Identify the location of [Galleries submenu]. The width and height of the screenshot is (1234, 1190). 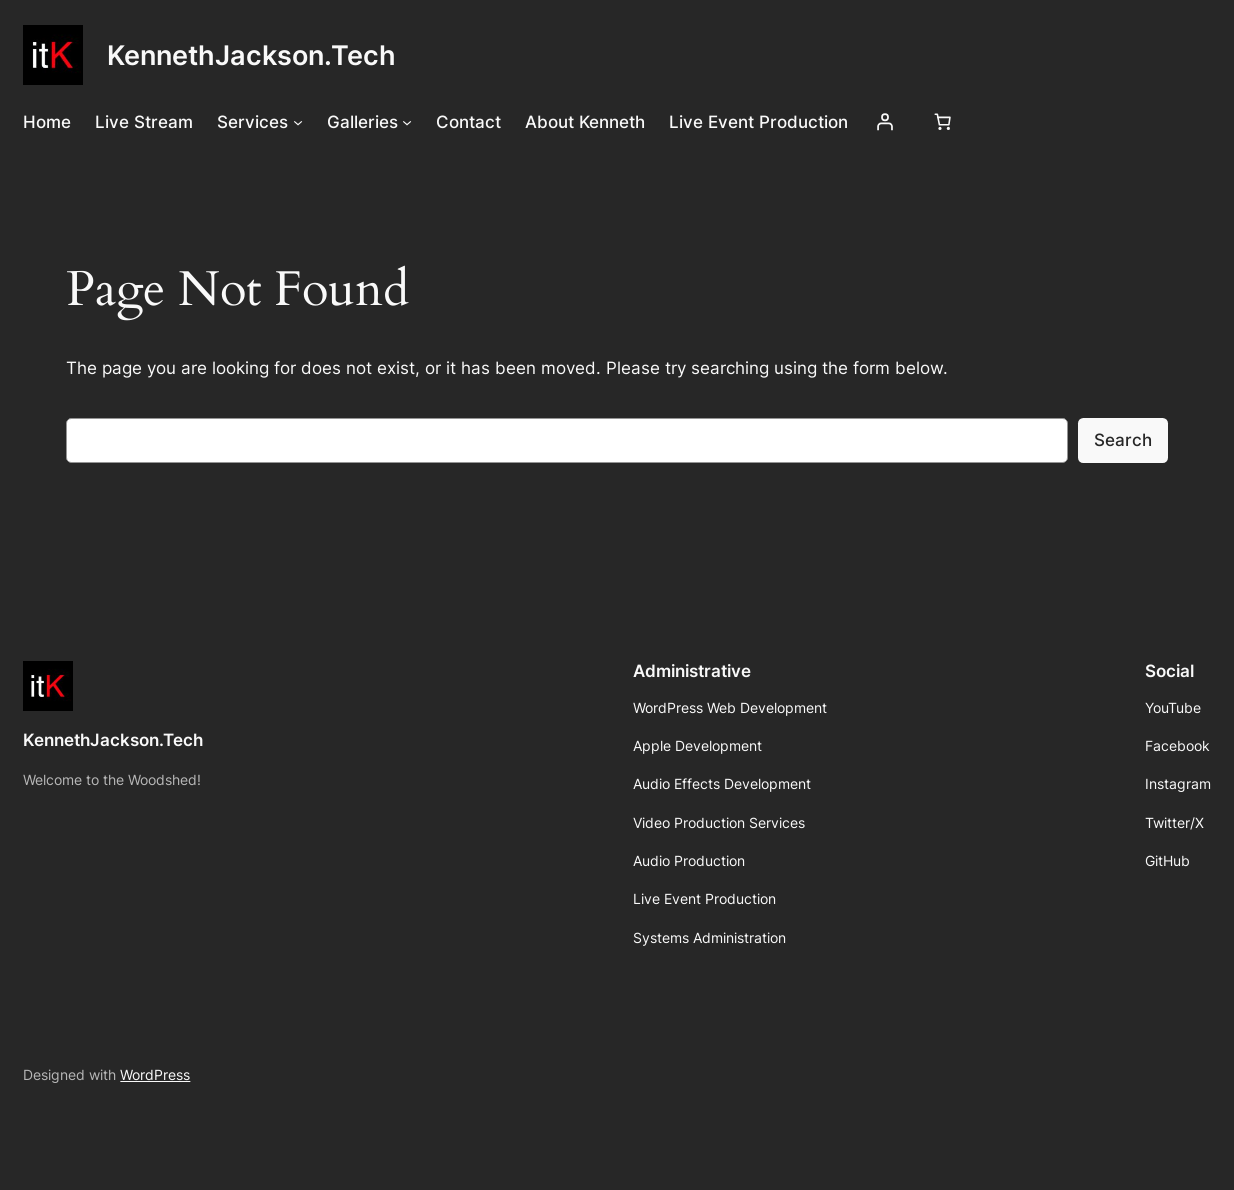
(407, 122).